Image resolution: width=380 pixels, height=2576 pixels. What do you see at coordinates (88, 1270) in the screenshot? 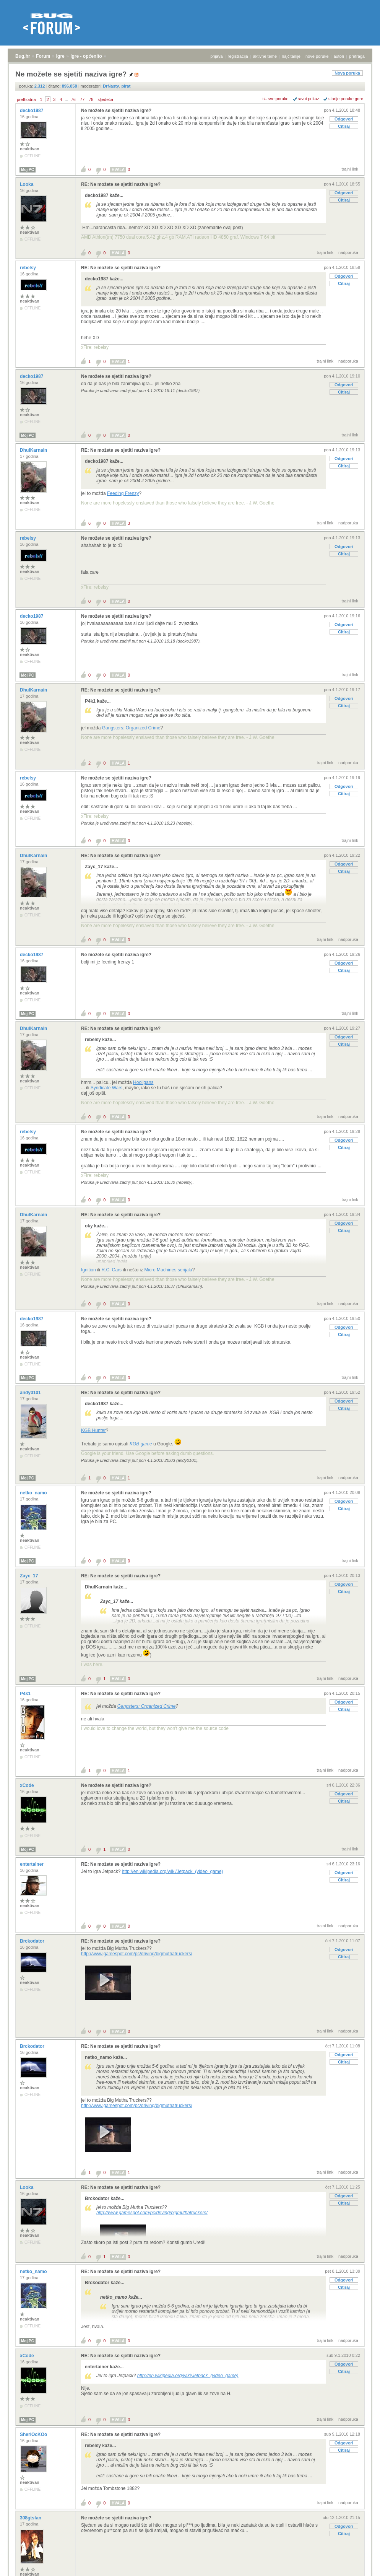
I see `Ignition` at bounding box center [88, 1270].